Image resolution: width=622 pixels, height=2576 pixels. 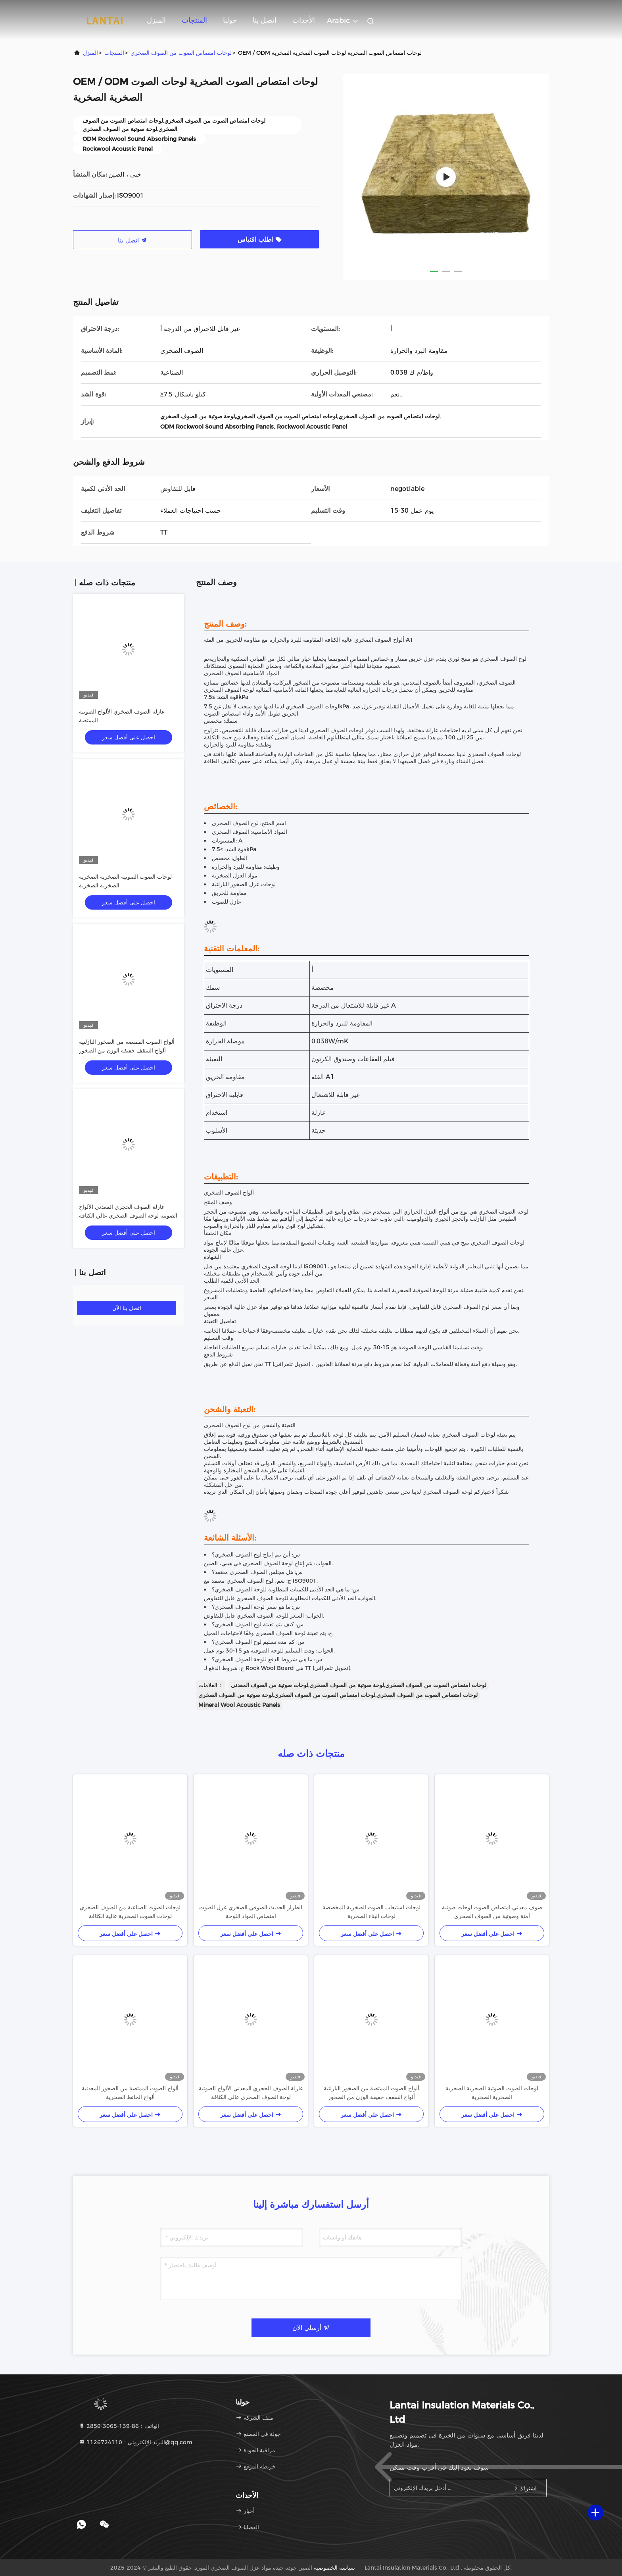 I want to click on سياسة الخصوصية, so click(x=334, y=2567).